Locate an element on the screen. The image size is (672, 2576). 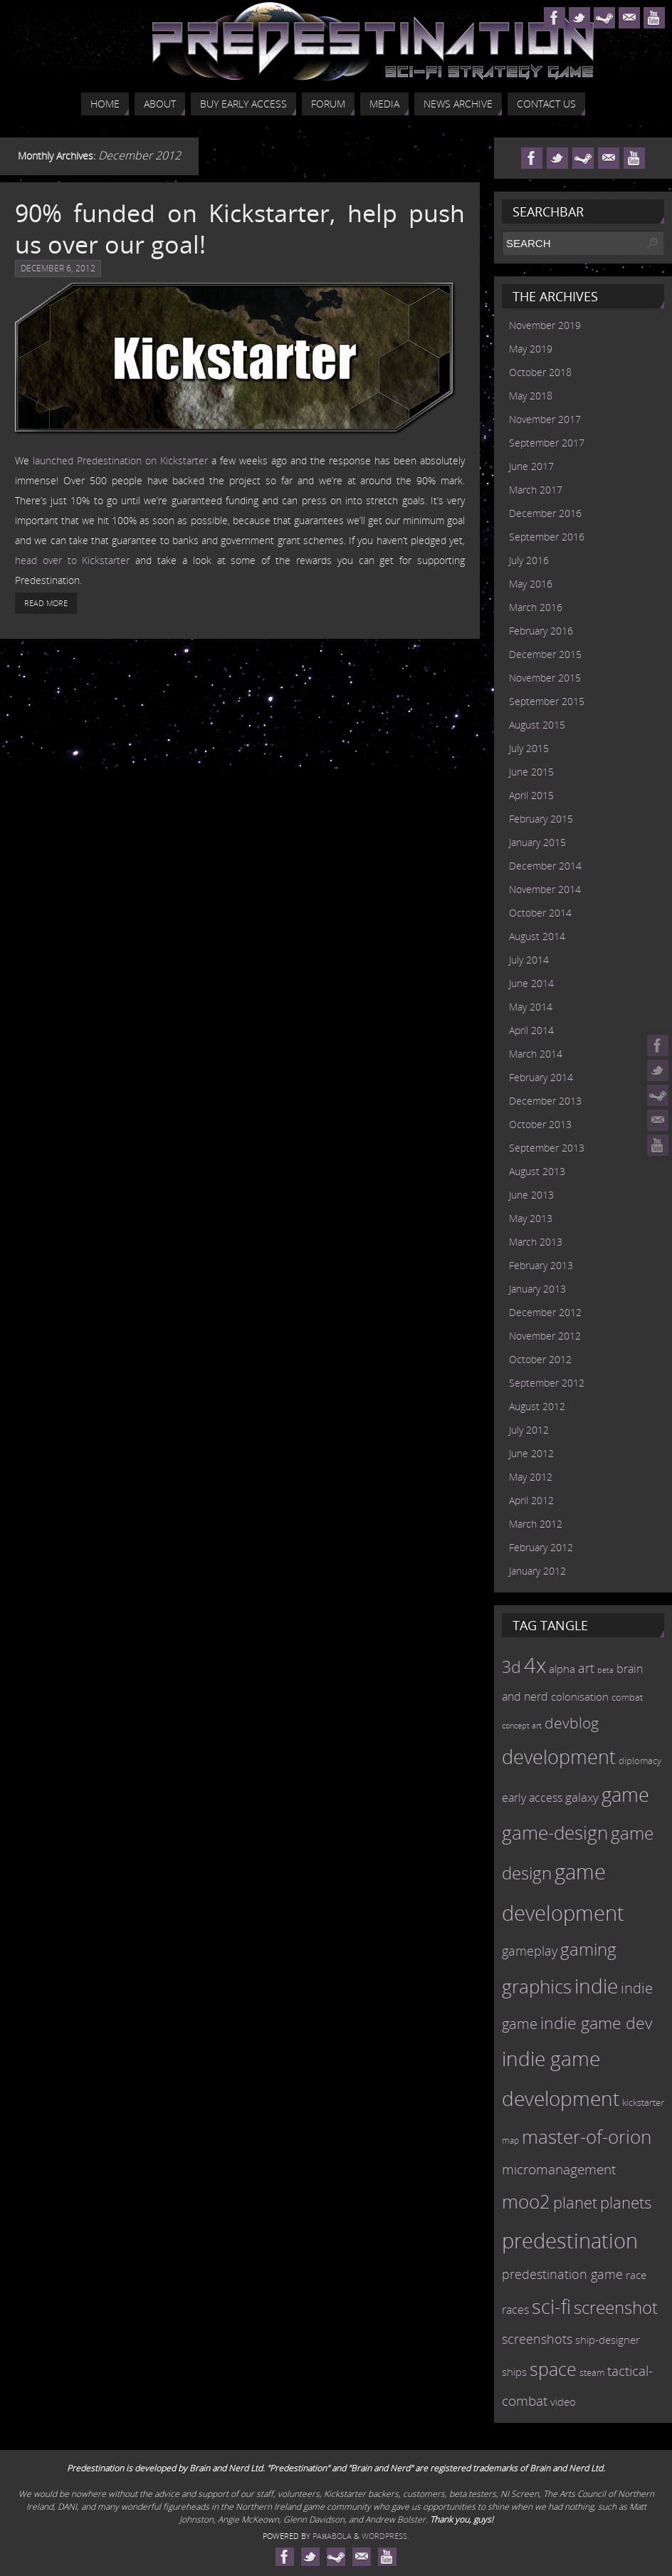
June 2012 is located at coordinates (531, 1453).